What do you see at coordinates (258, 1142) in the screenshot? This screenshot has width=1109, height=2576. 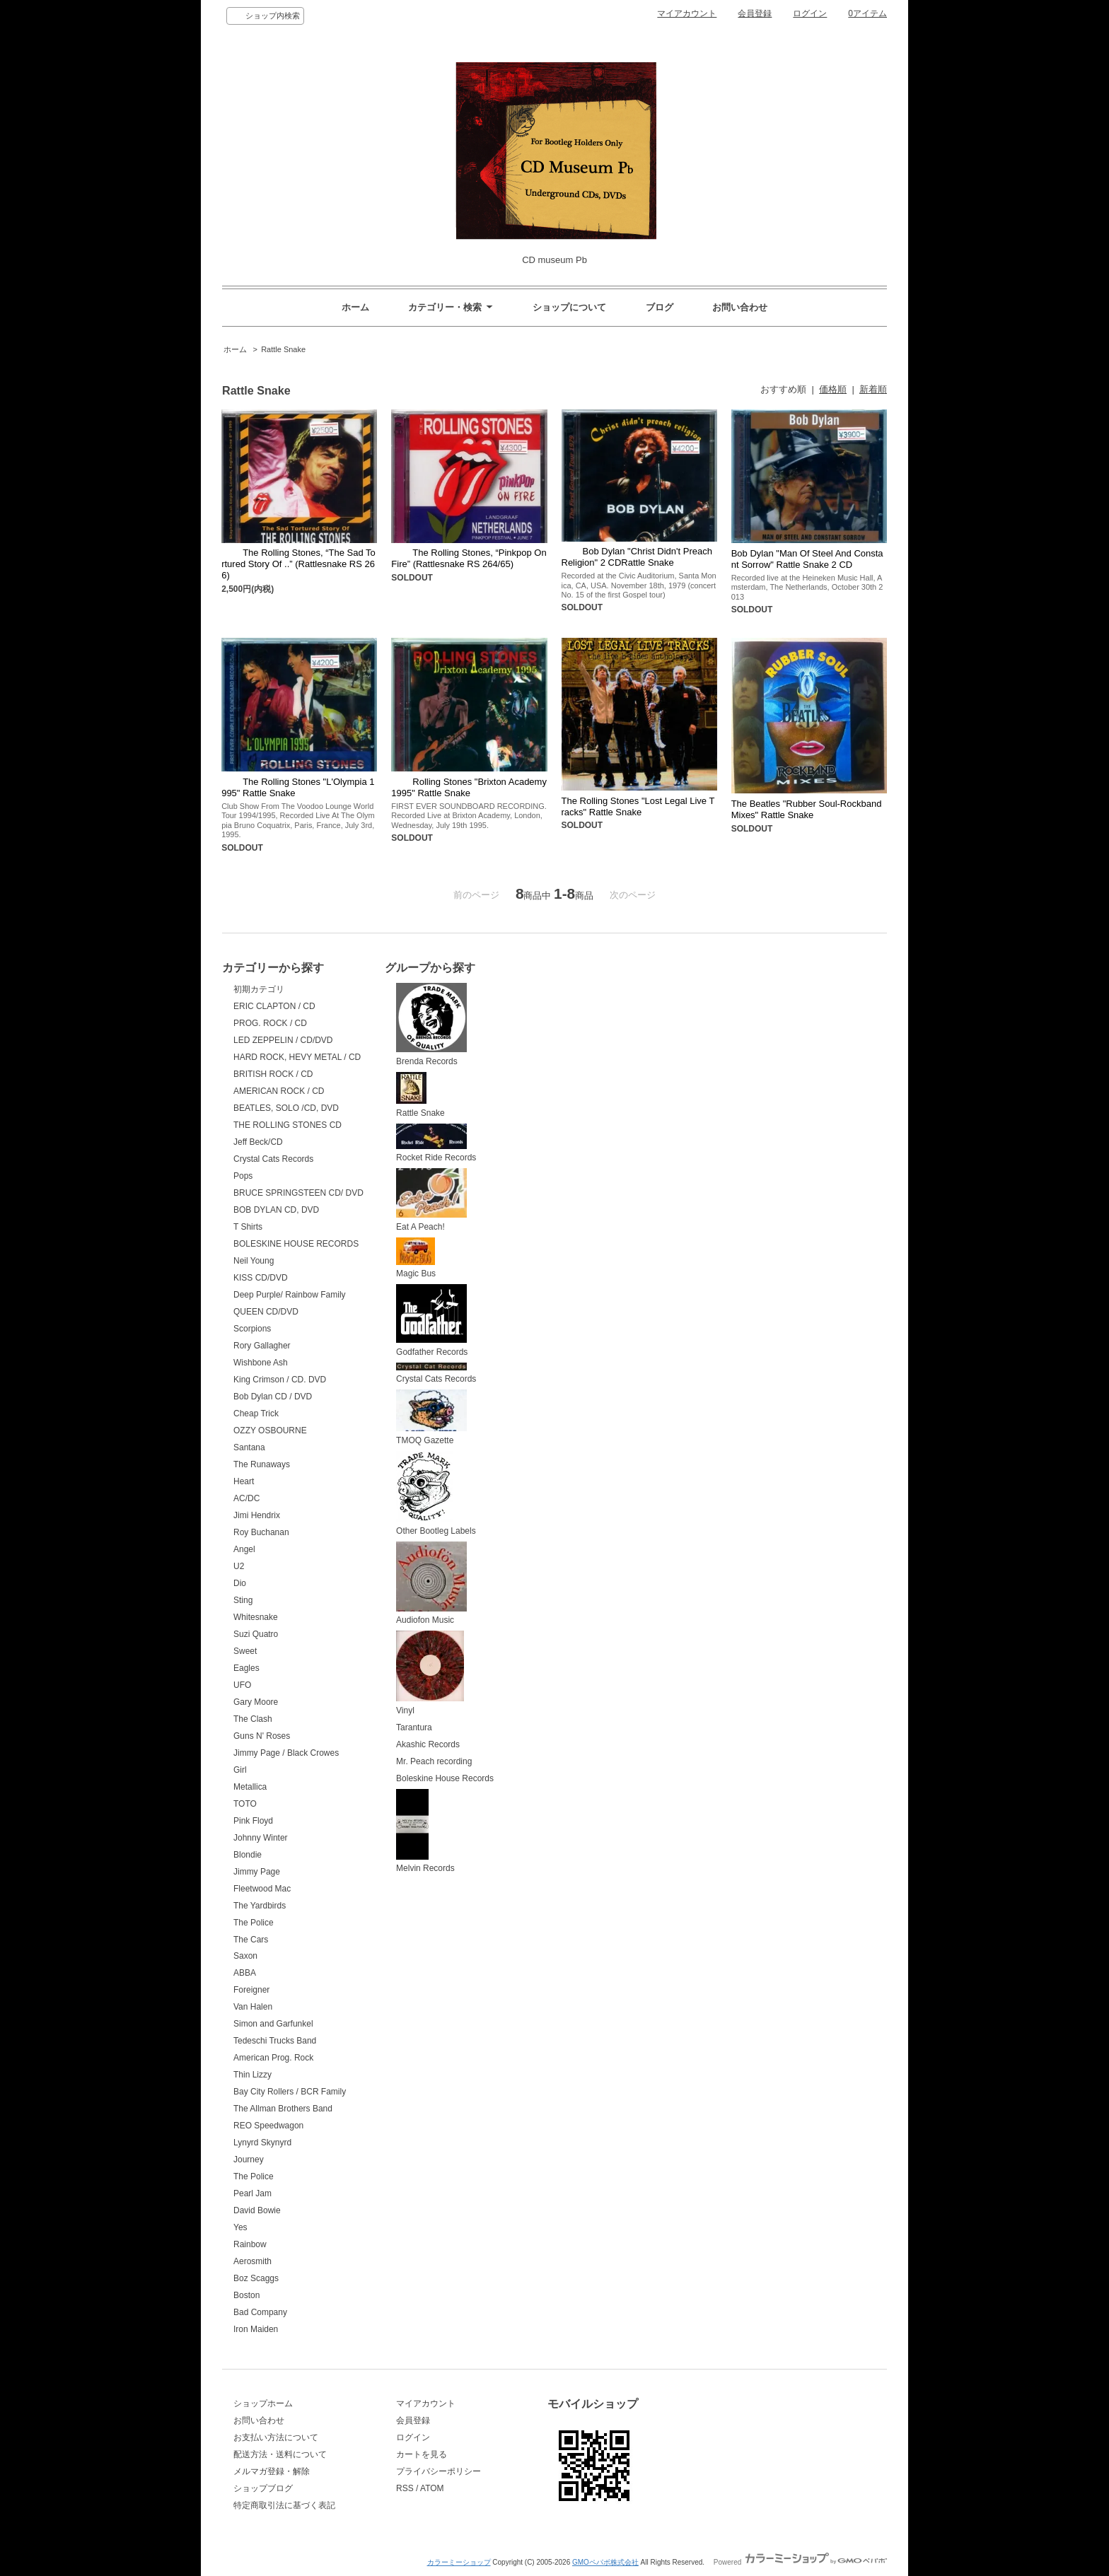 I see `Jeff Beck/CD` at bounding box center [258, 1142].